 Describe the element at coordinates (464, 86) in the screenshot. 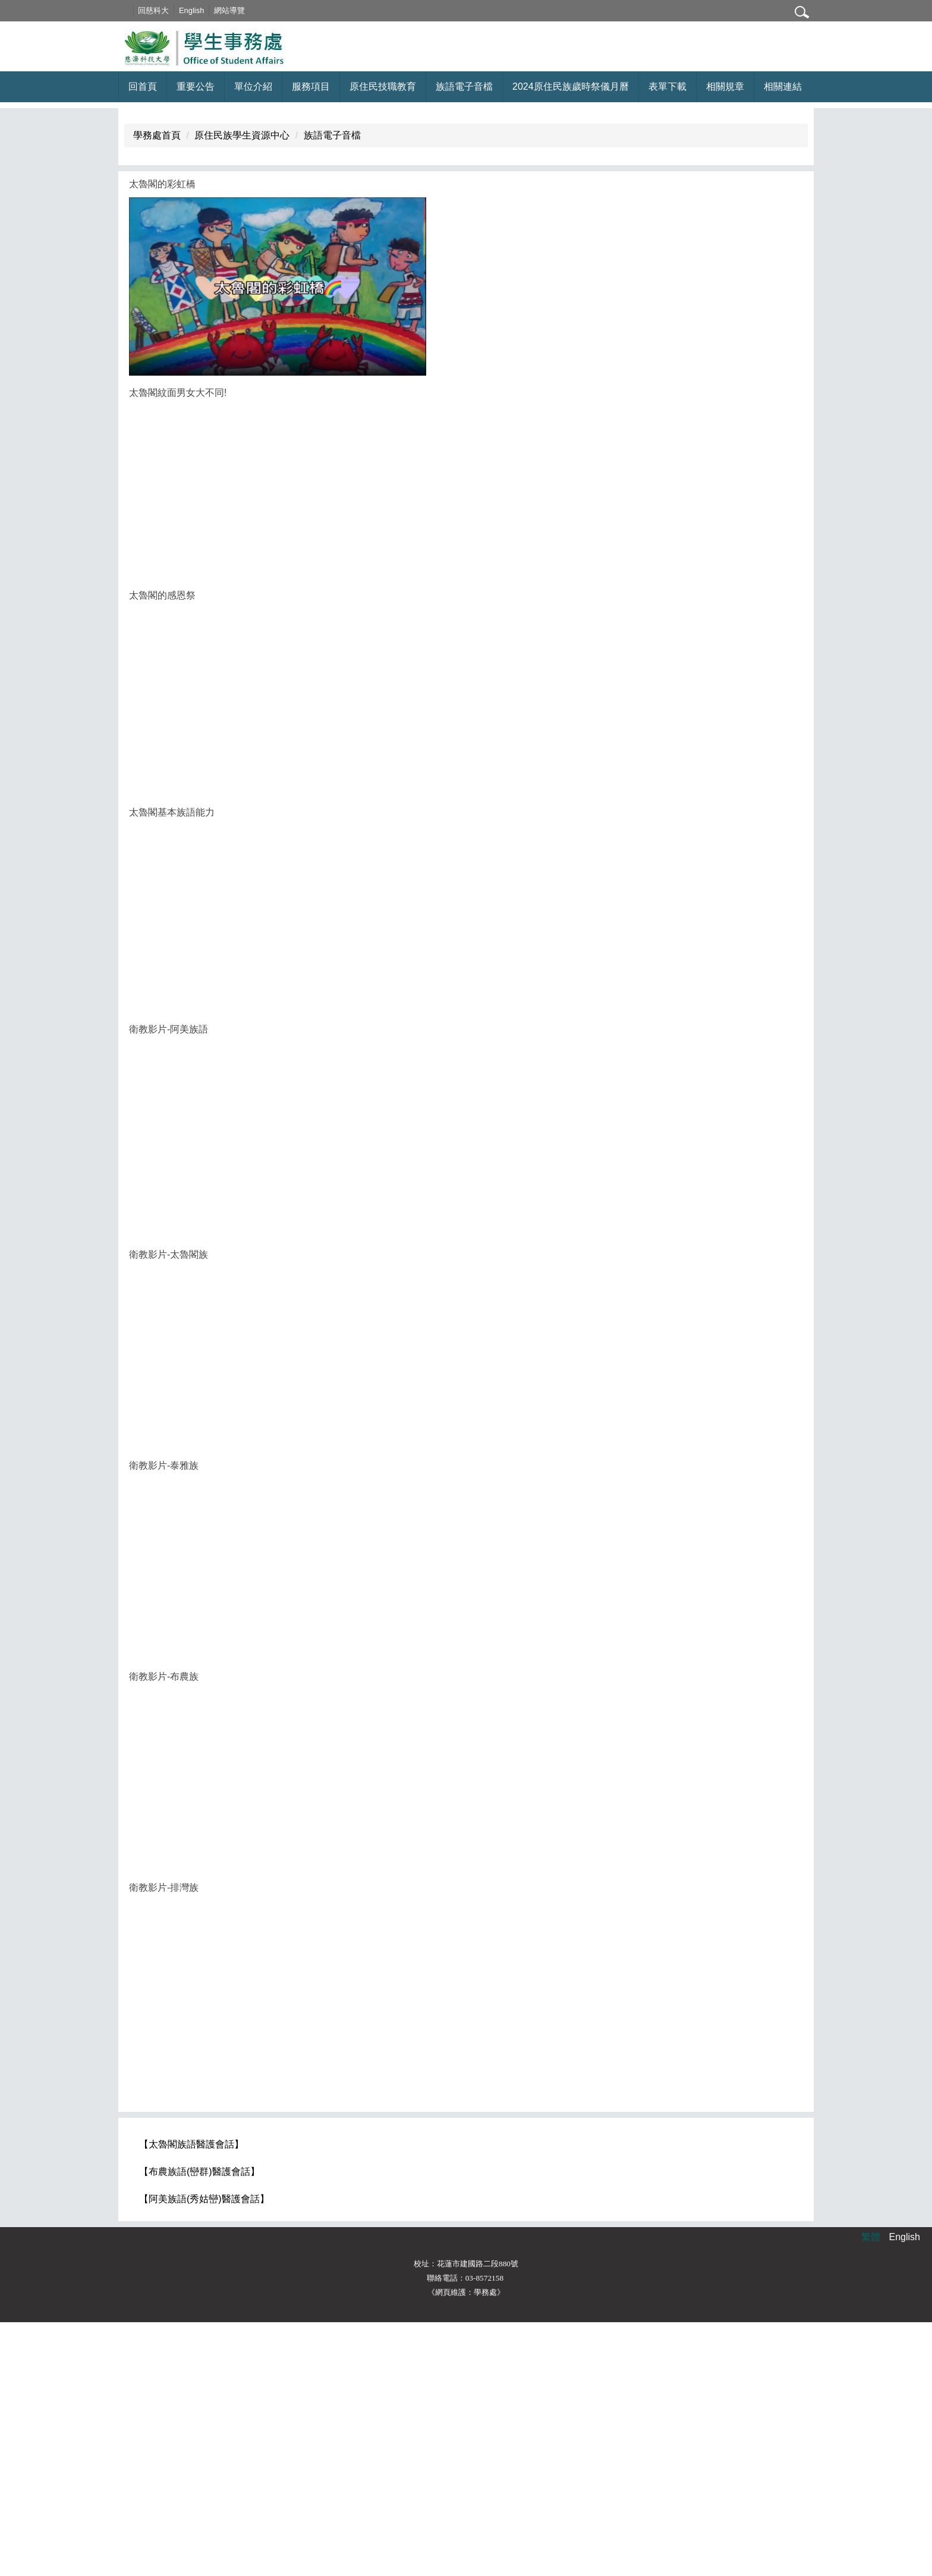

I see `族語電子音檔 [button]` at that location.